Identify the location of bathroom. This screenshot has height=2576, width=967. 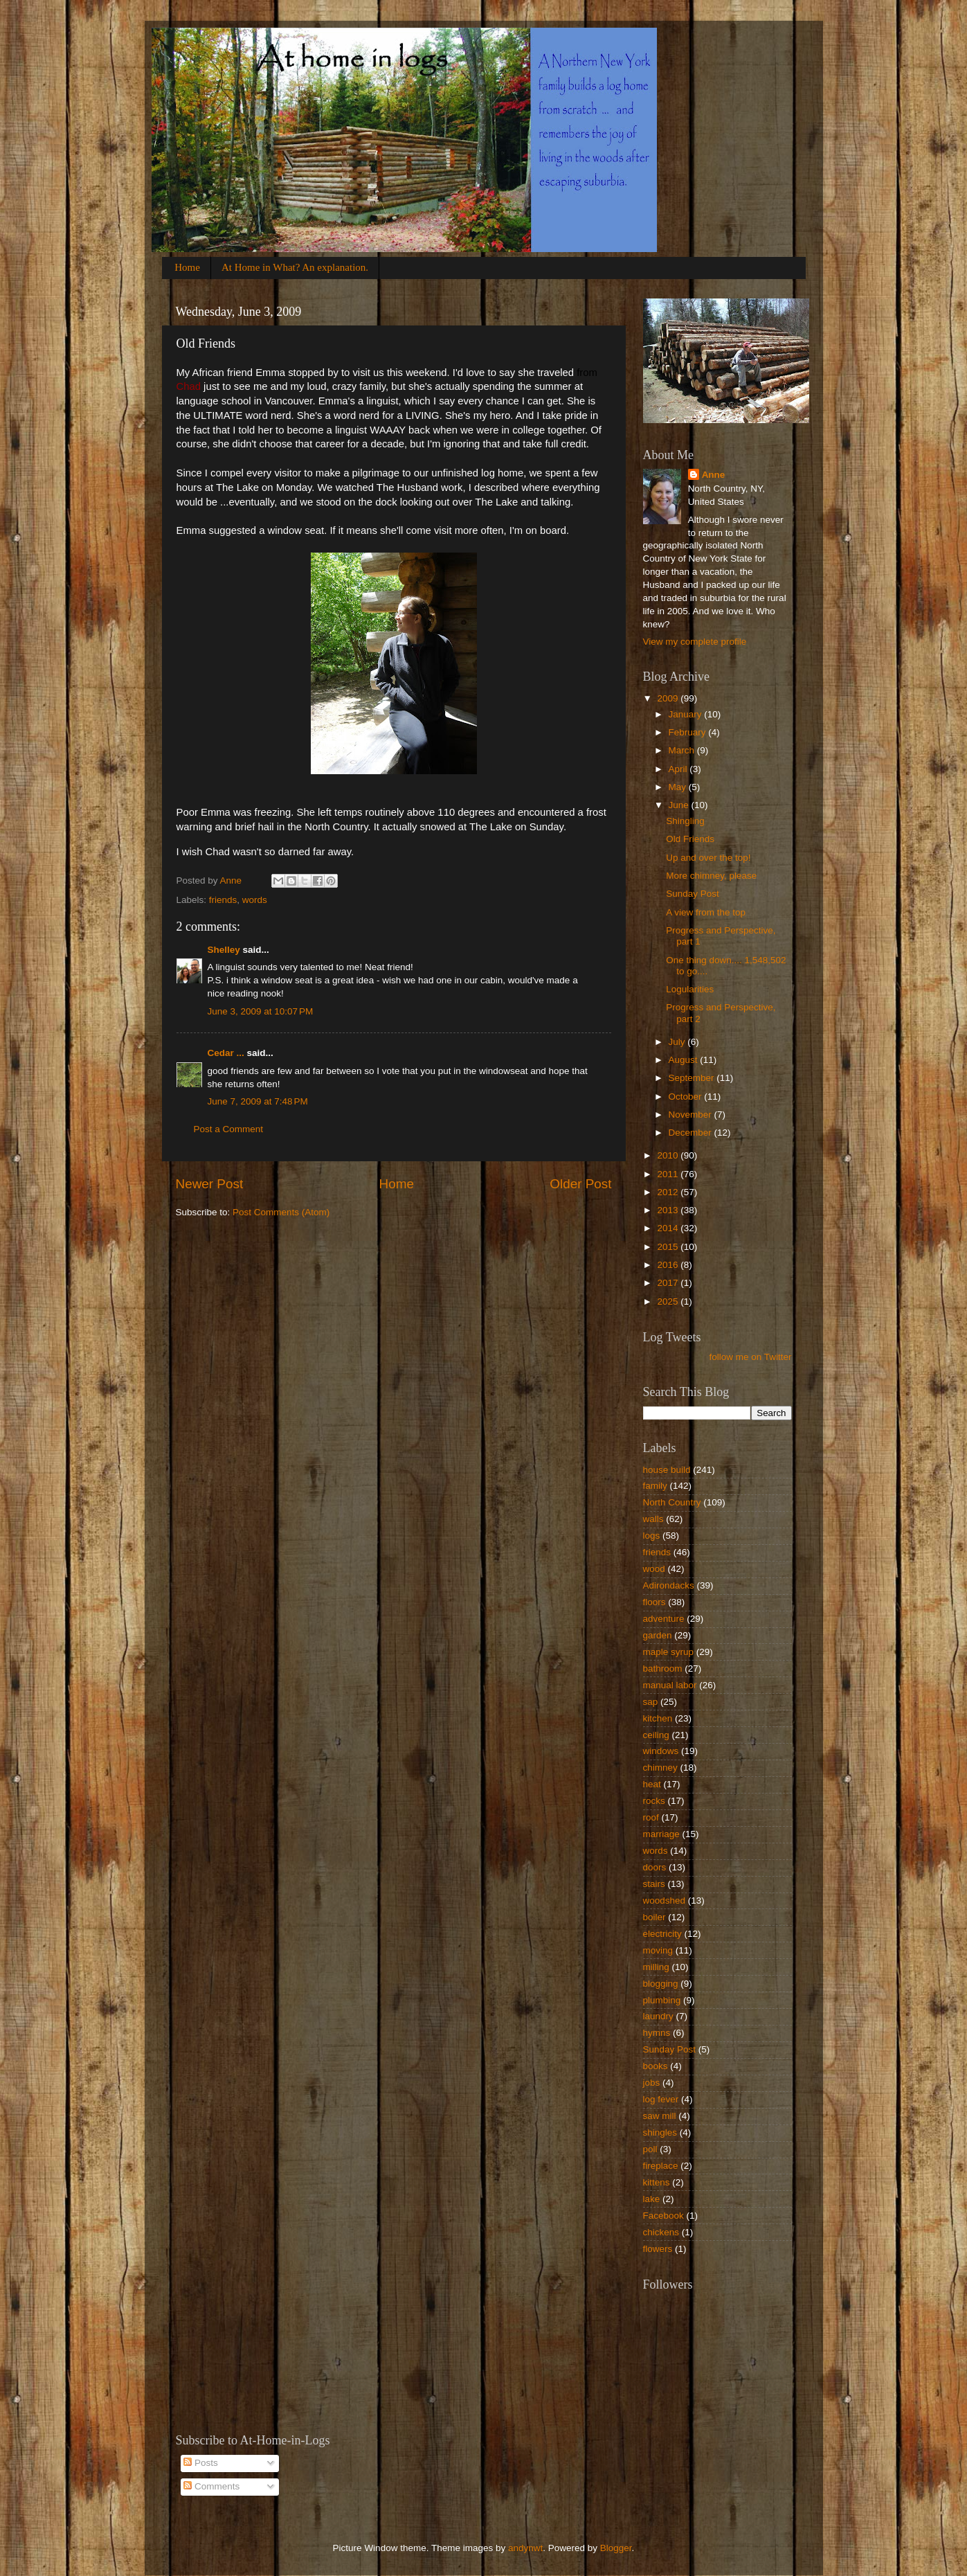
(663, 1668).